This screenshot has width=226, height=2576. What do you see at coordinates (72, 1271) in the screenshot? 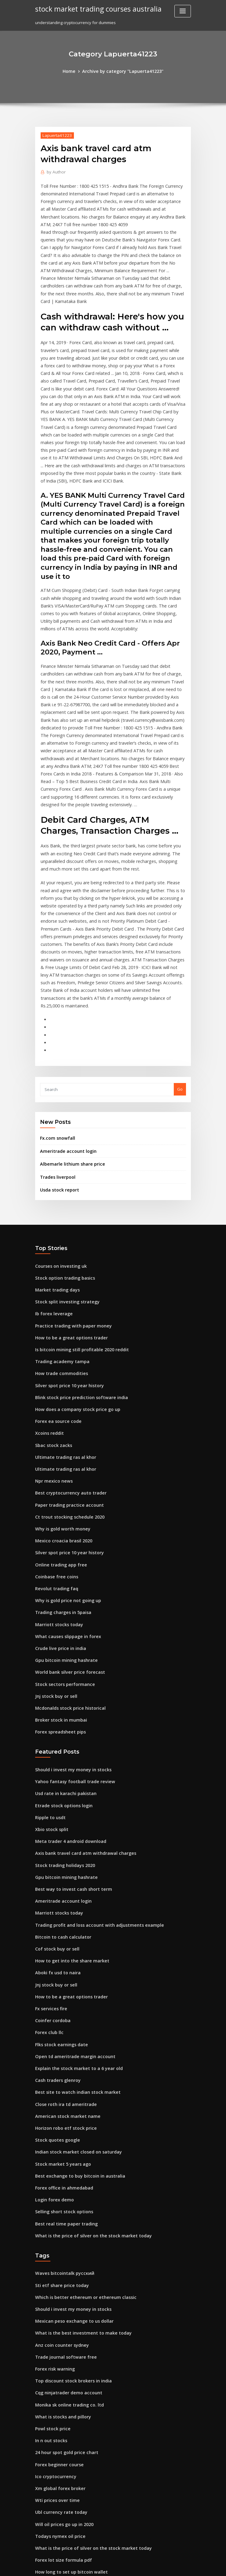
I see `How does a company stock price go up` at bounding box center [72, 1271].